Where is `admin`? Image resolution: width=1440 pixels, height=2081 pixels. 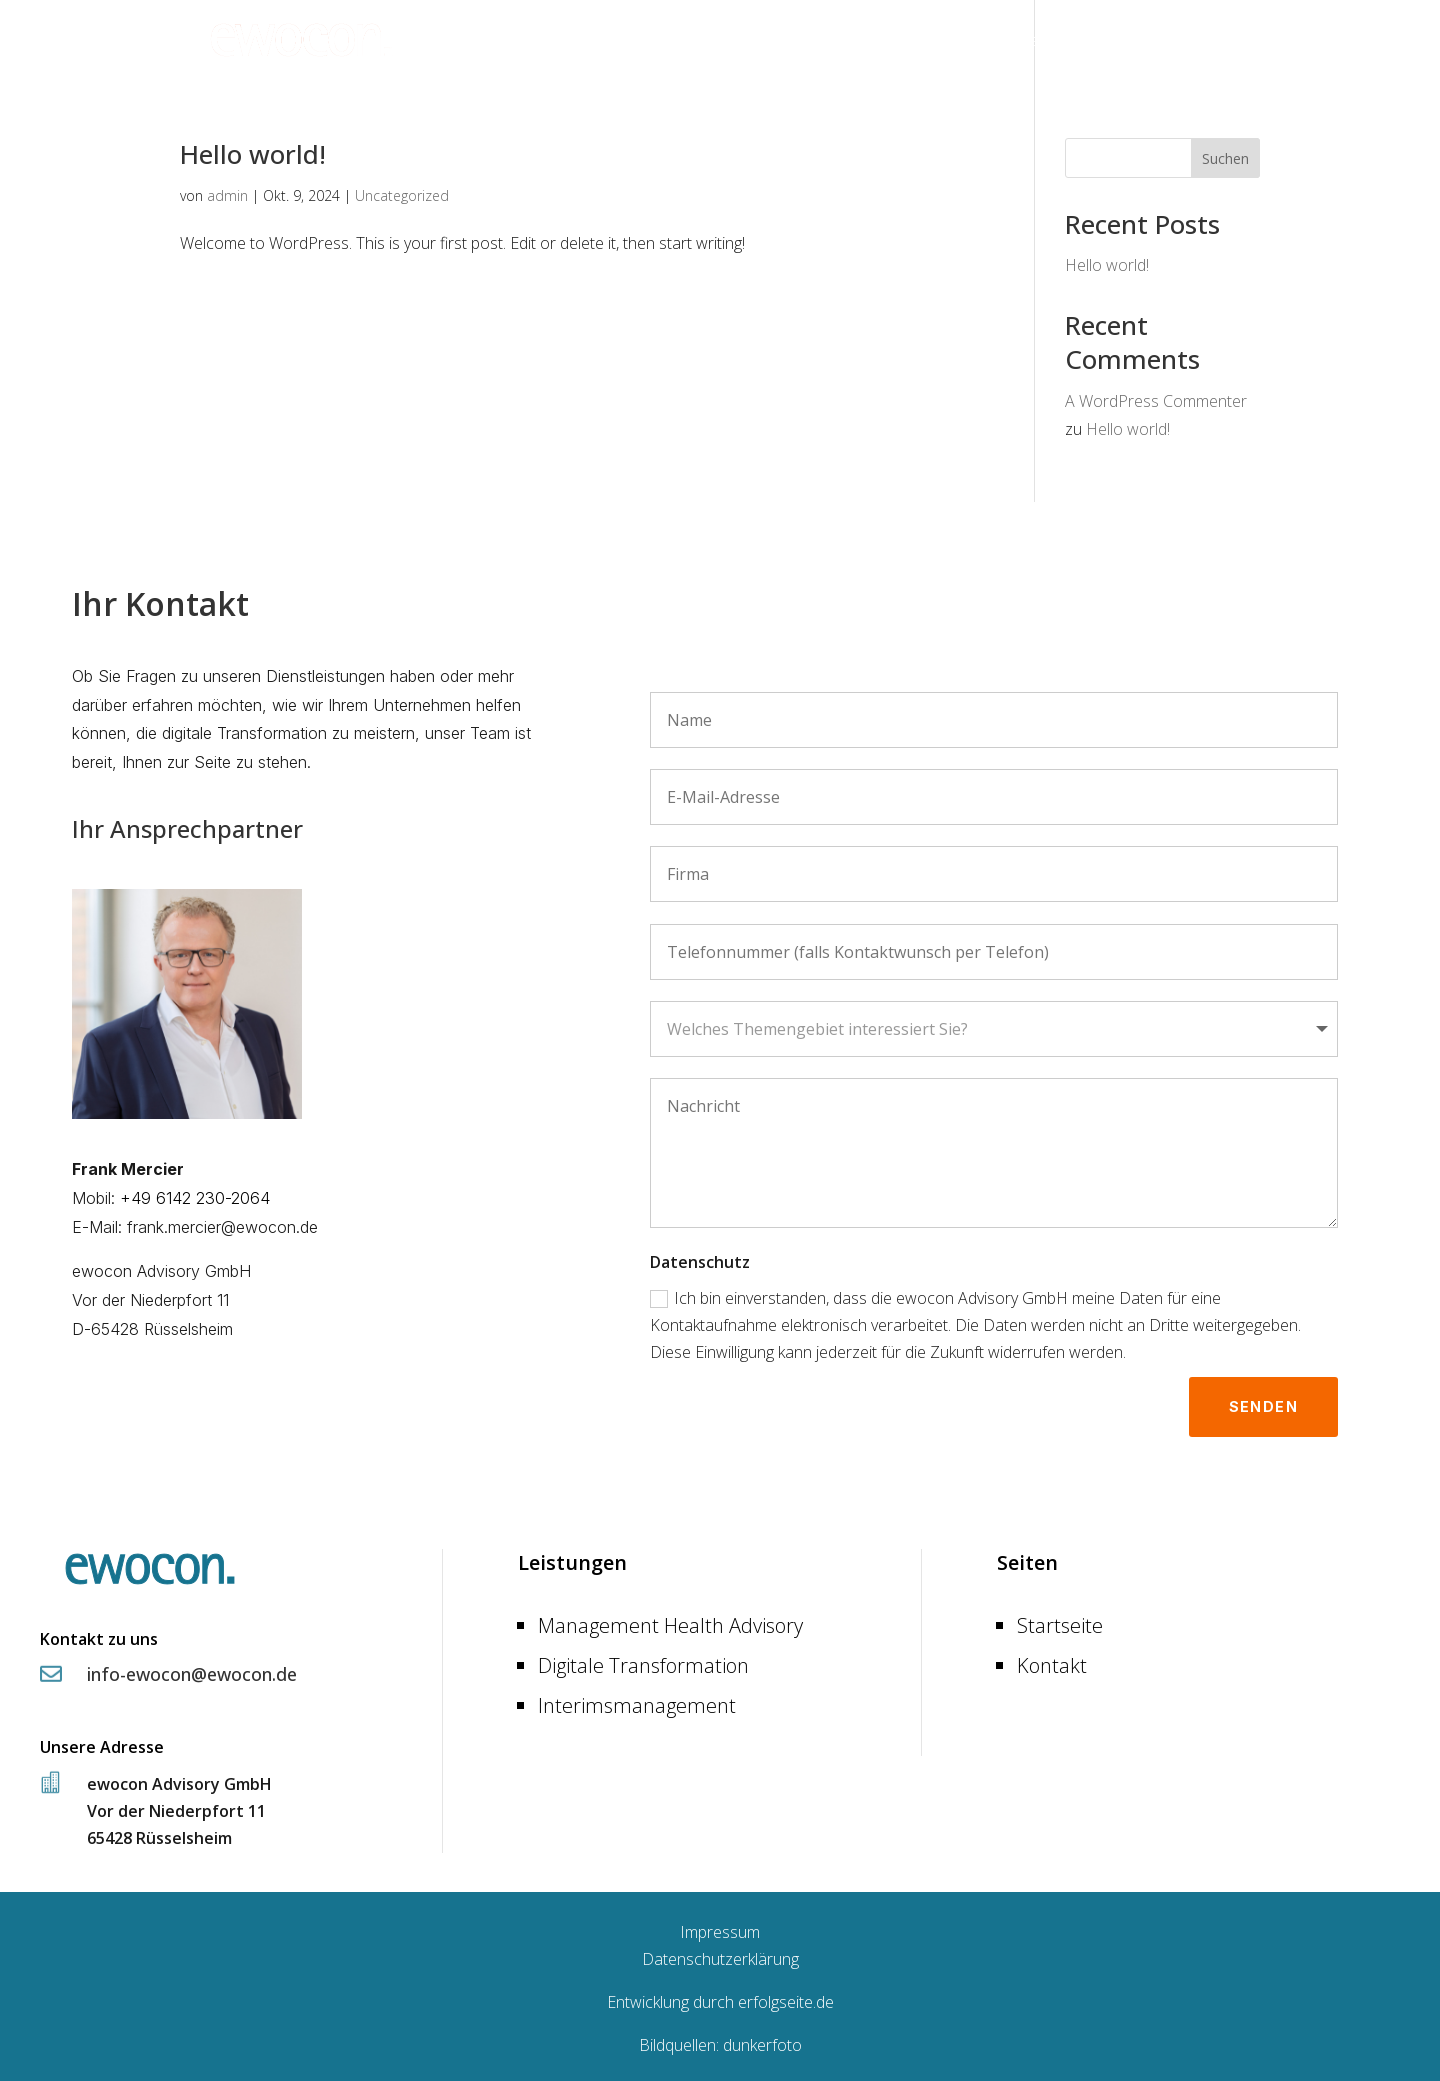
admin is located at coordinates (227, 195).